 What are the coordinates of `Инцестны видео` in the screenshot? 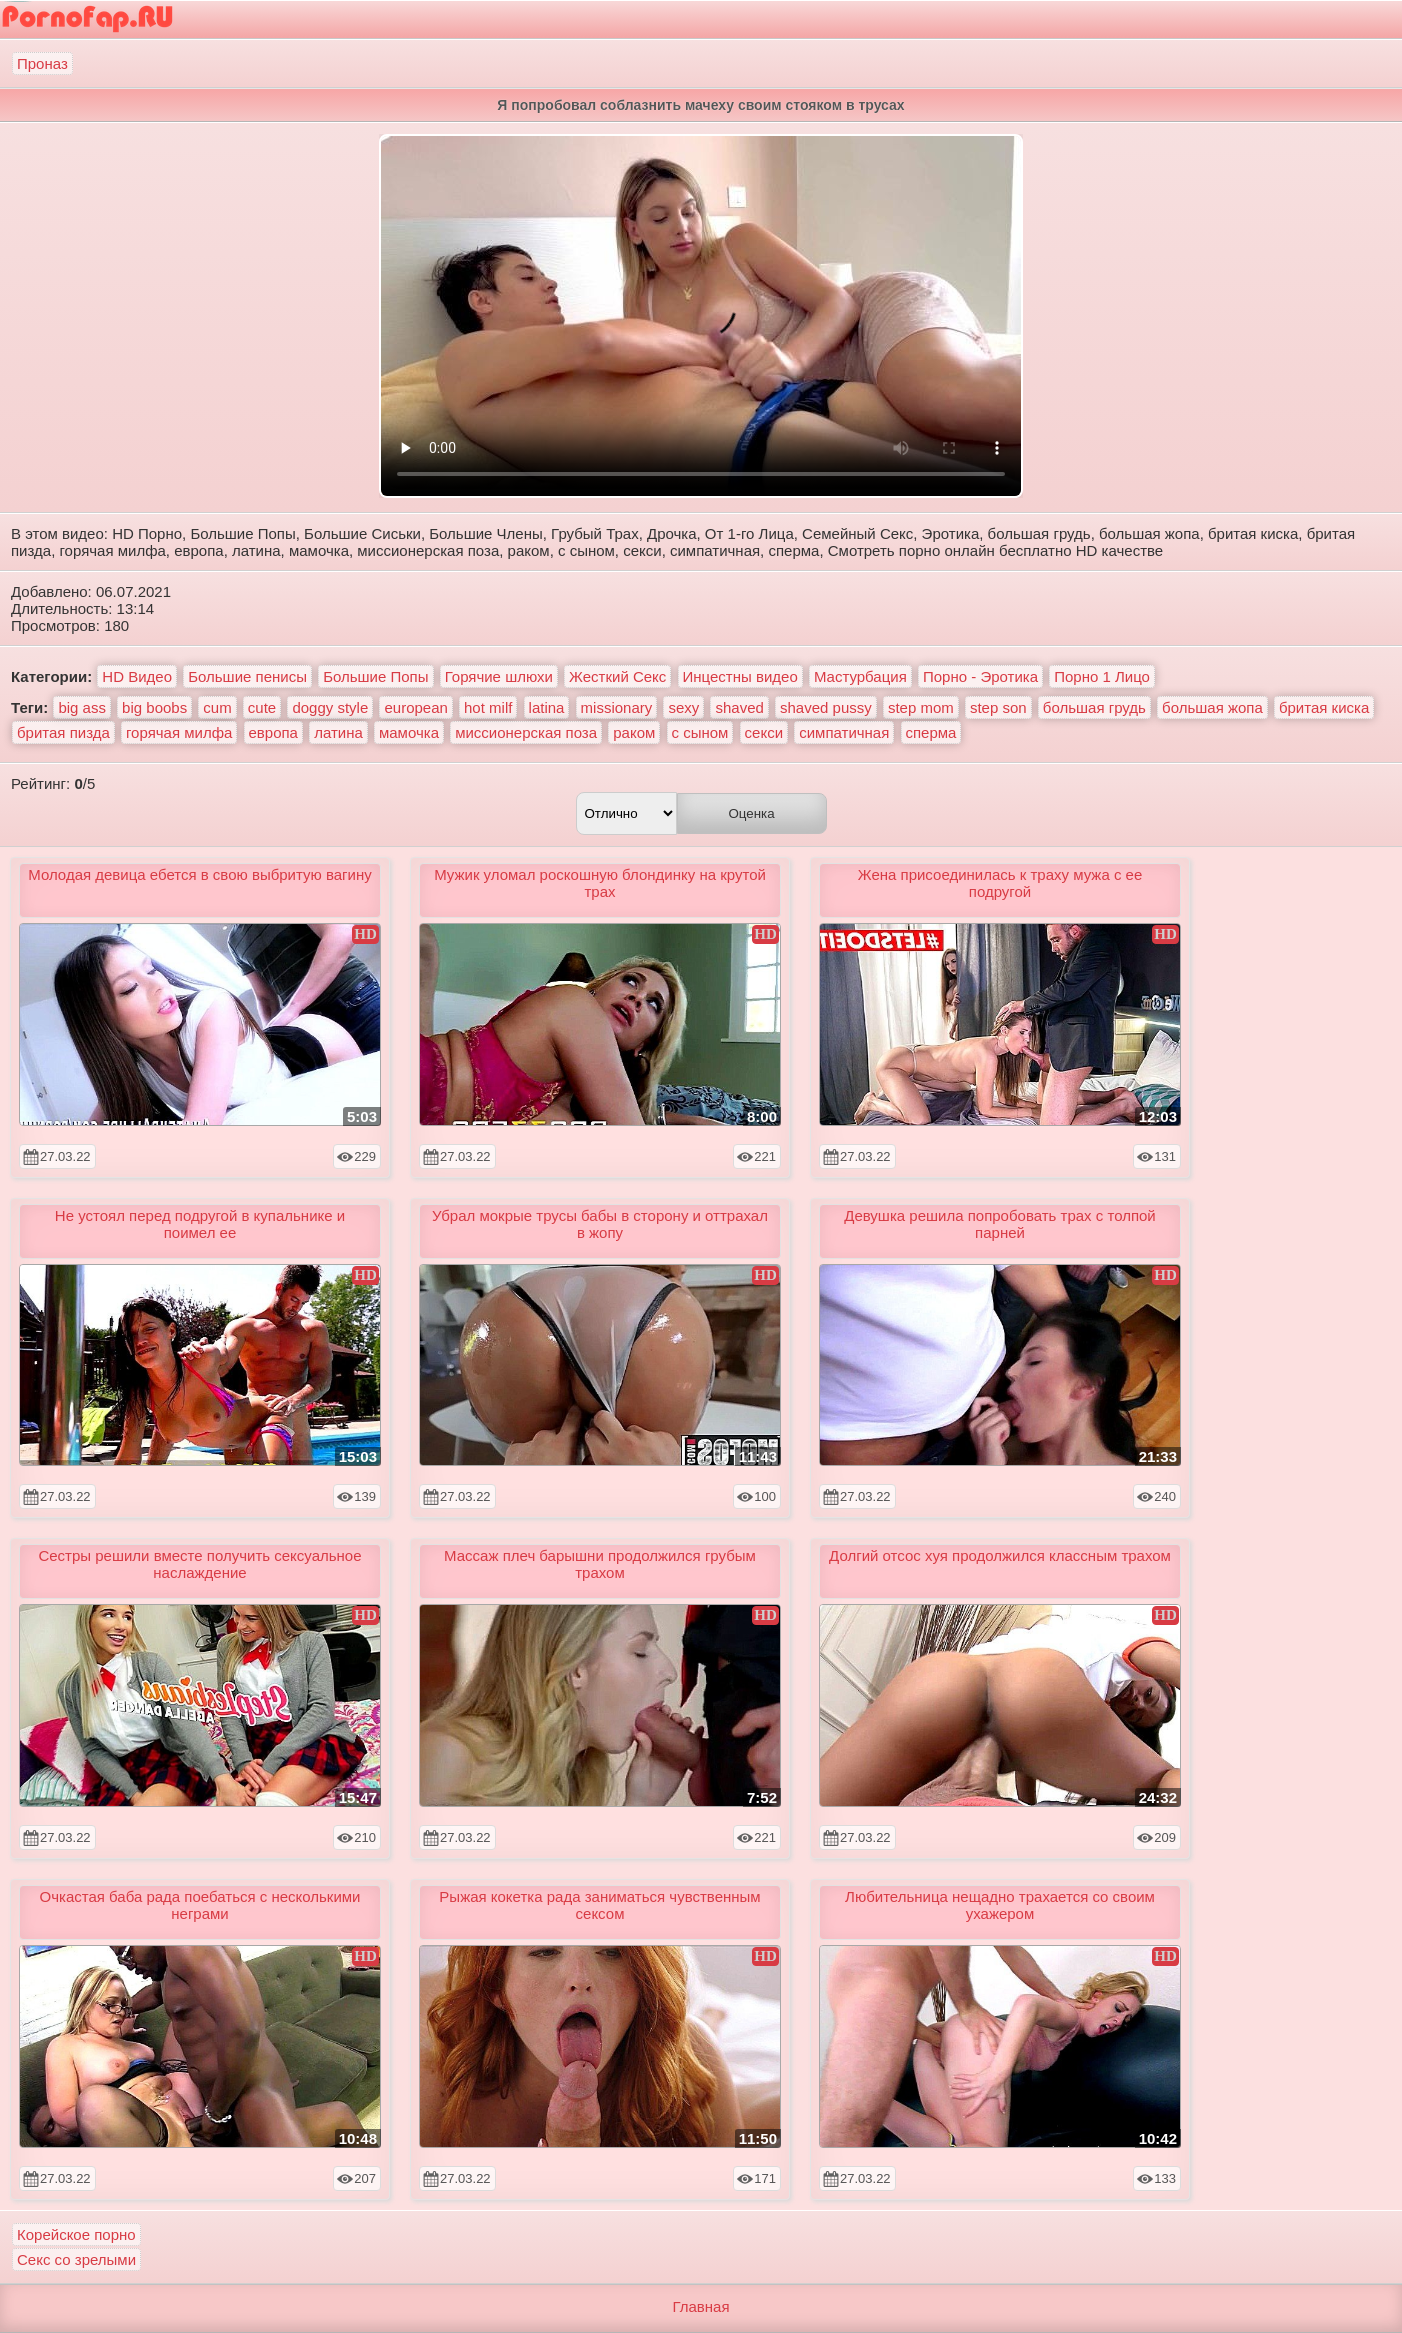 It's located at (740, 676).